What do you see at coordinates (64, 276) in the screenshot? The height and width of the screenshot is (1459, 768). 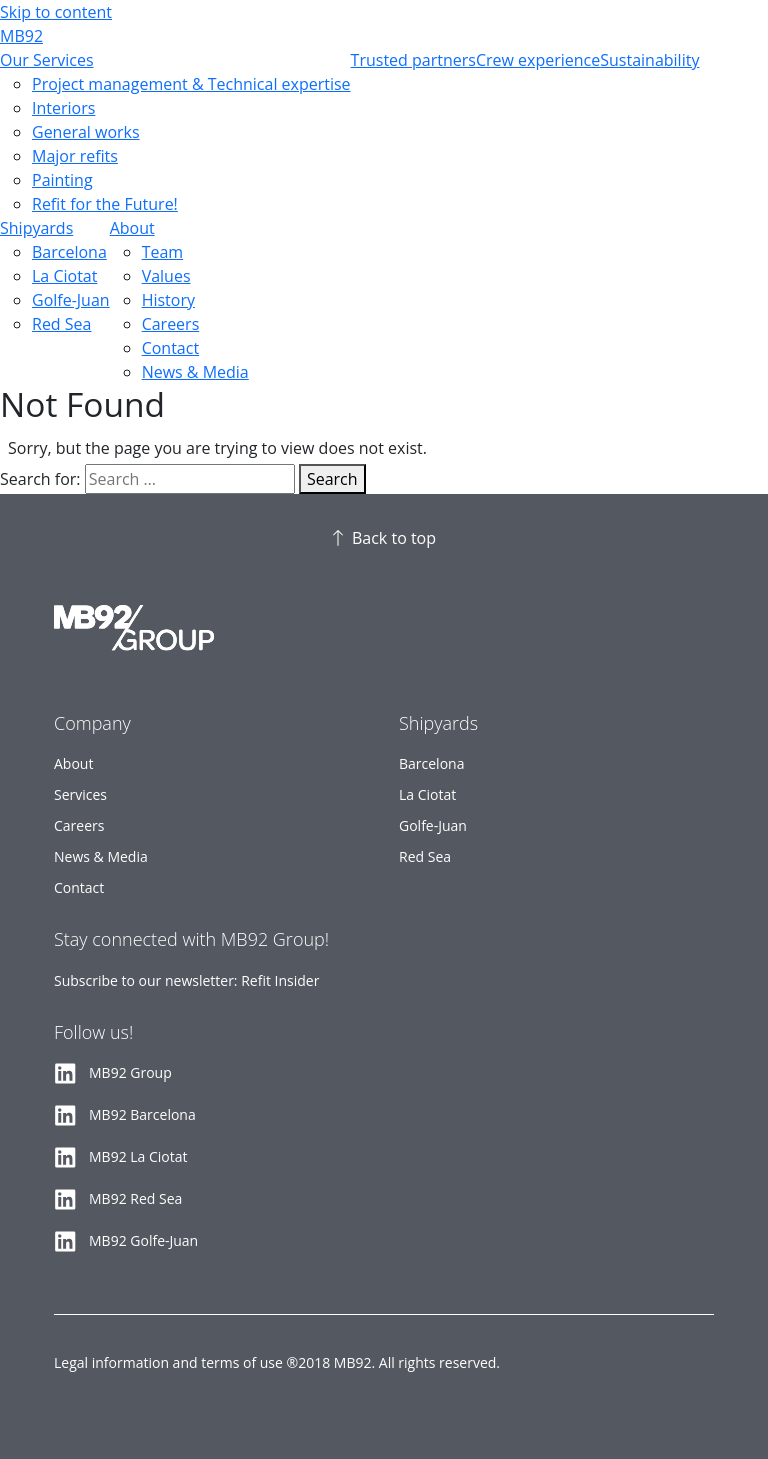 I see `La Ciotat` at bounding box center [64, 276].